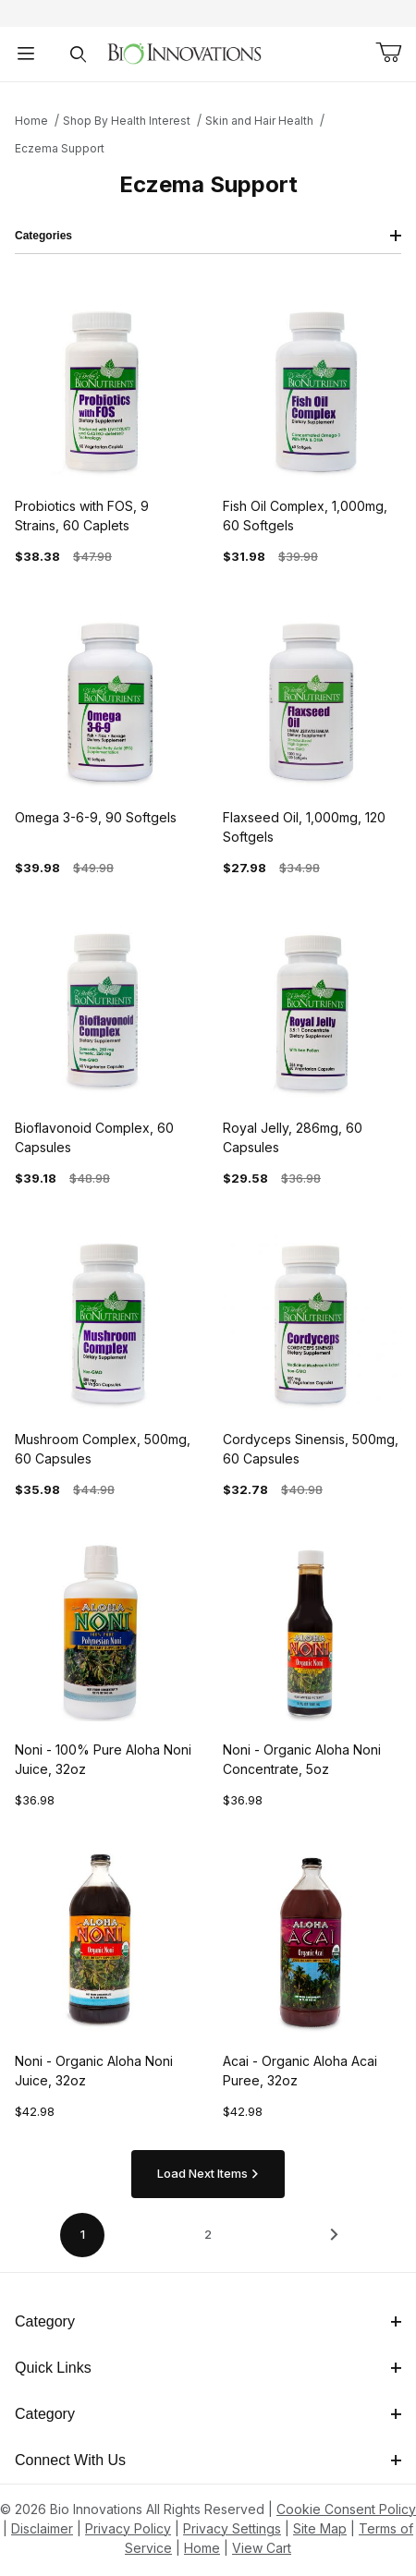  I want to click on 1 [Current page is 1 of 2], so click(82, 2234).